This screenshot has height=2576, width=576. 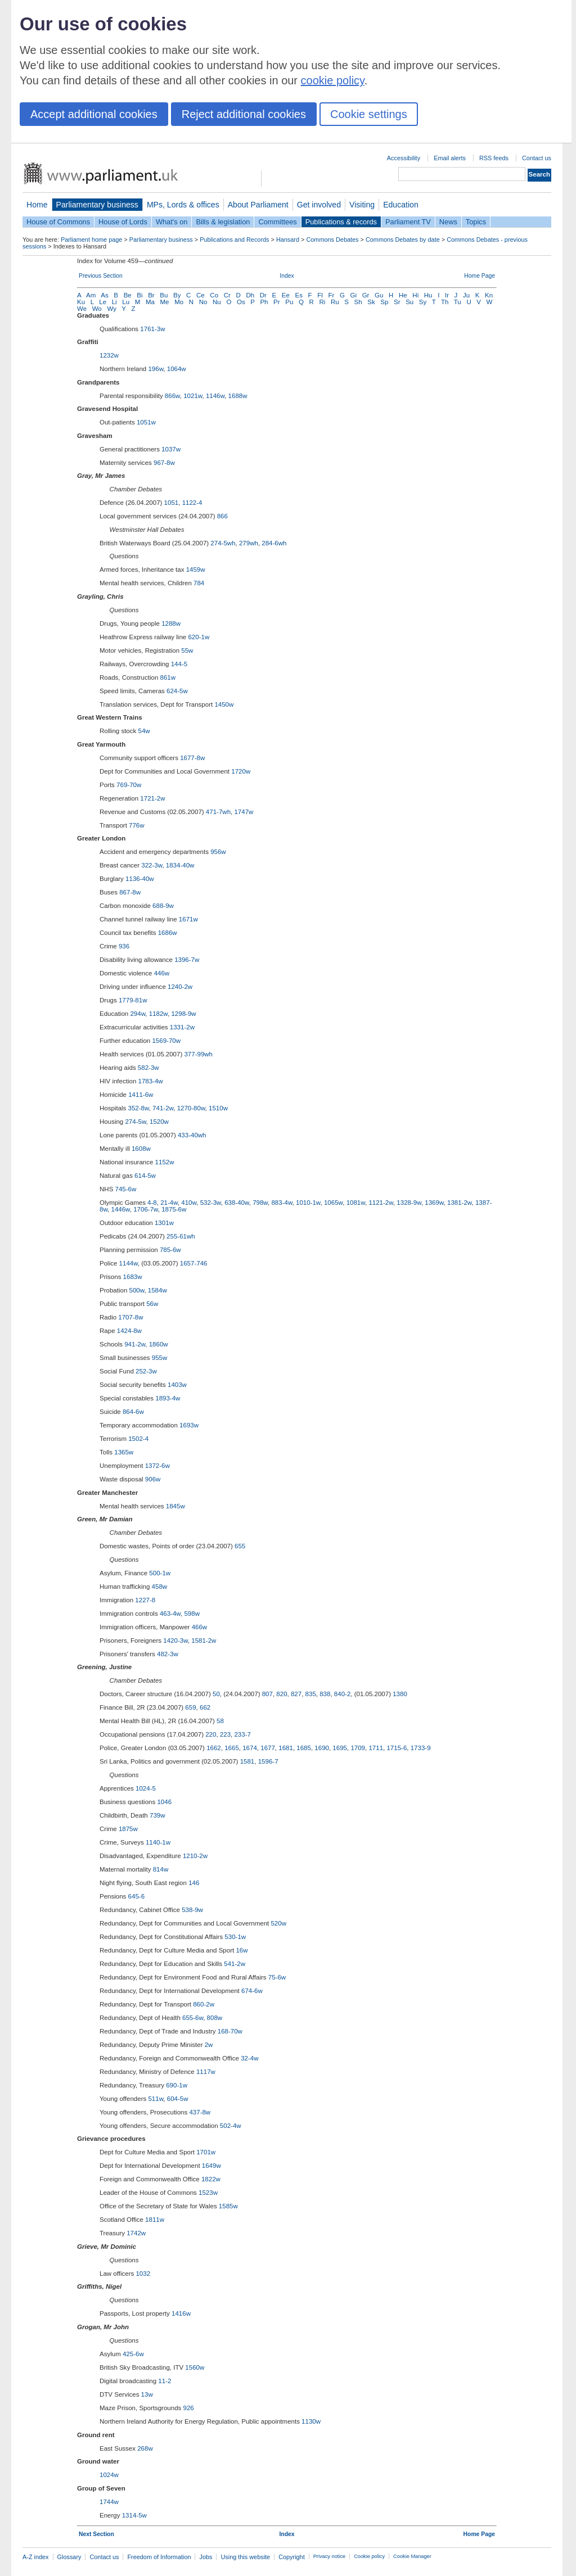 What do you see at coordinates (150, 1081) in the screenshot?
I see `1783-4w` at bounding box center [150, 1081].